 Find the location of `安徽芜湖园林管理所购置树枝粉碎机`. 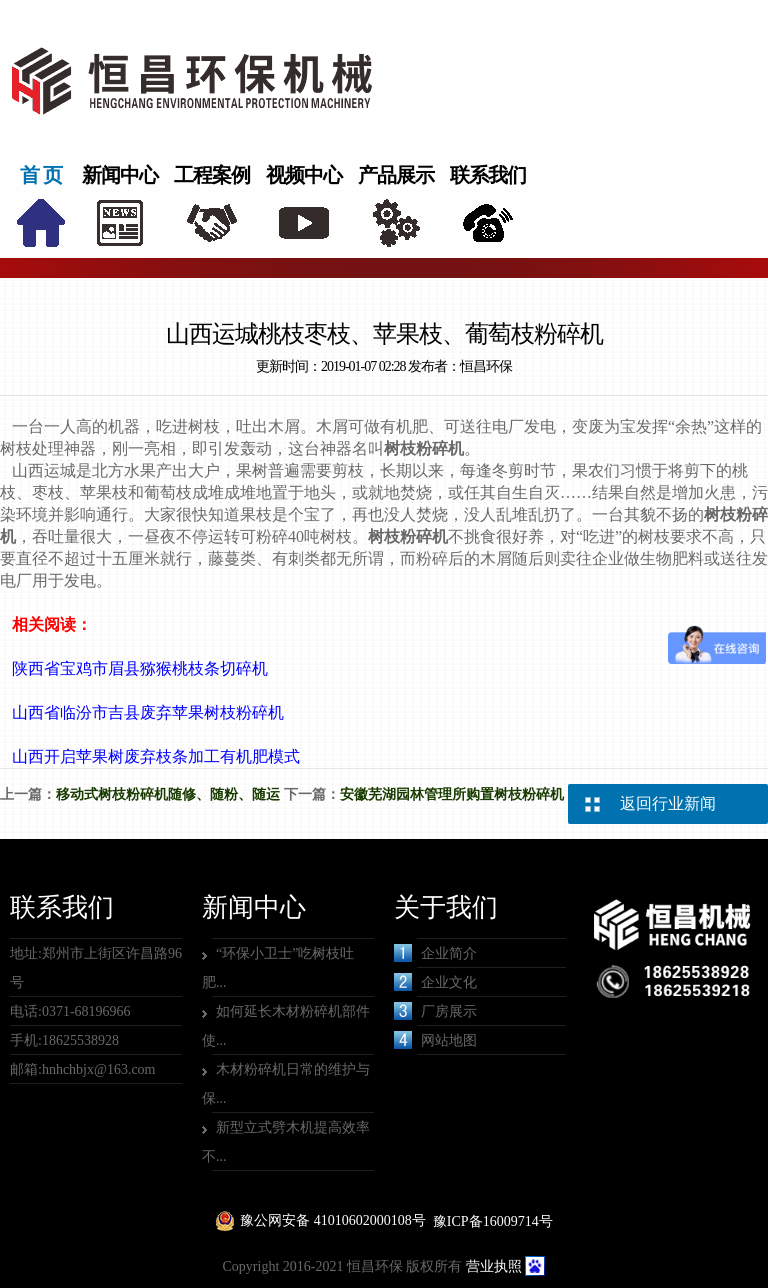

安徽芜湖园林管理所购置树枝粉碎机 is located at coordinates (452, 794).